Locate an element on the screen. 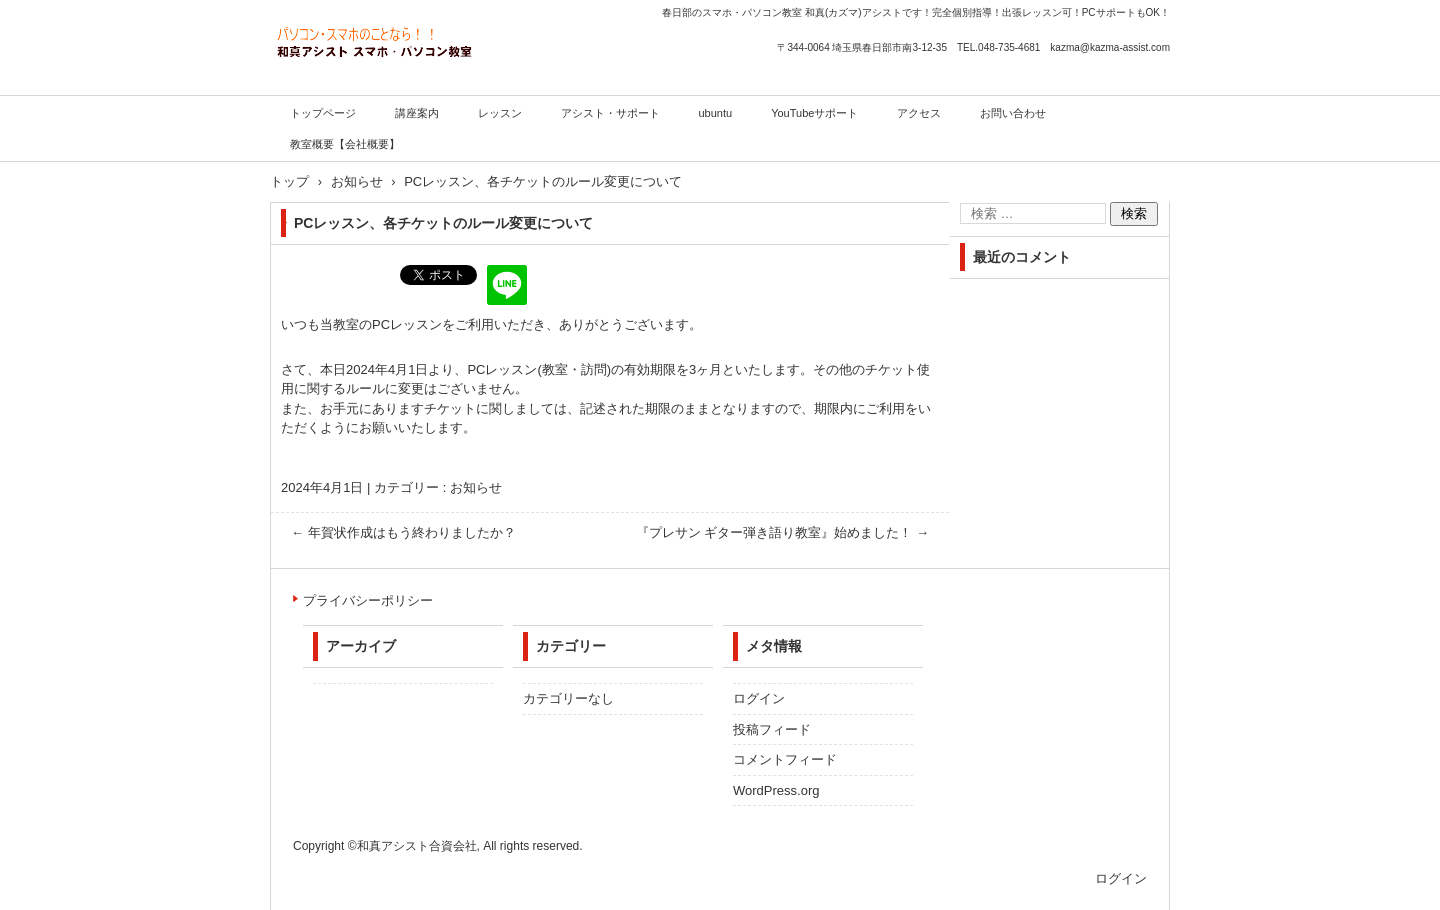 The height and width of the screenshot is (910, 1440). アクセス is located at coordinates (919, 113).